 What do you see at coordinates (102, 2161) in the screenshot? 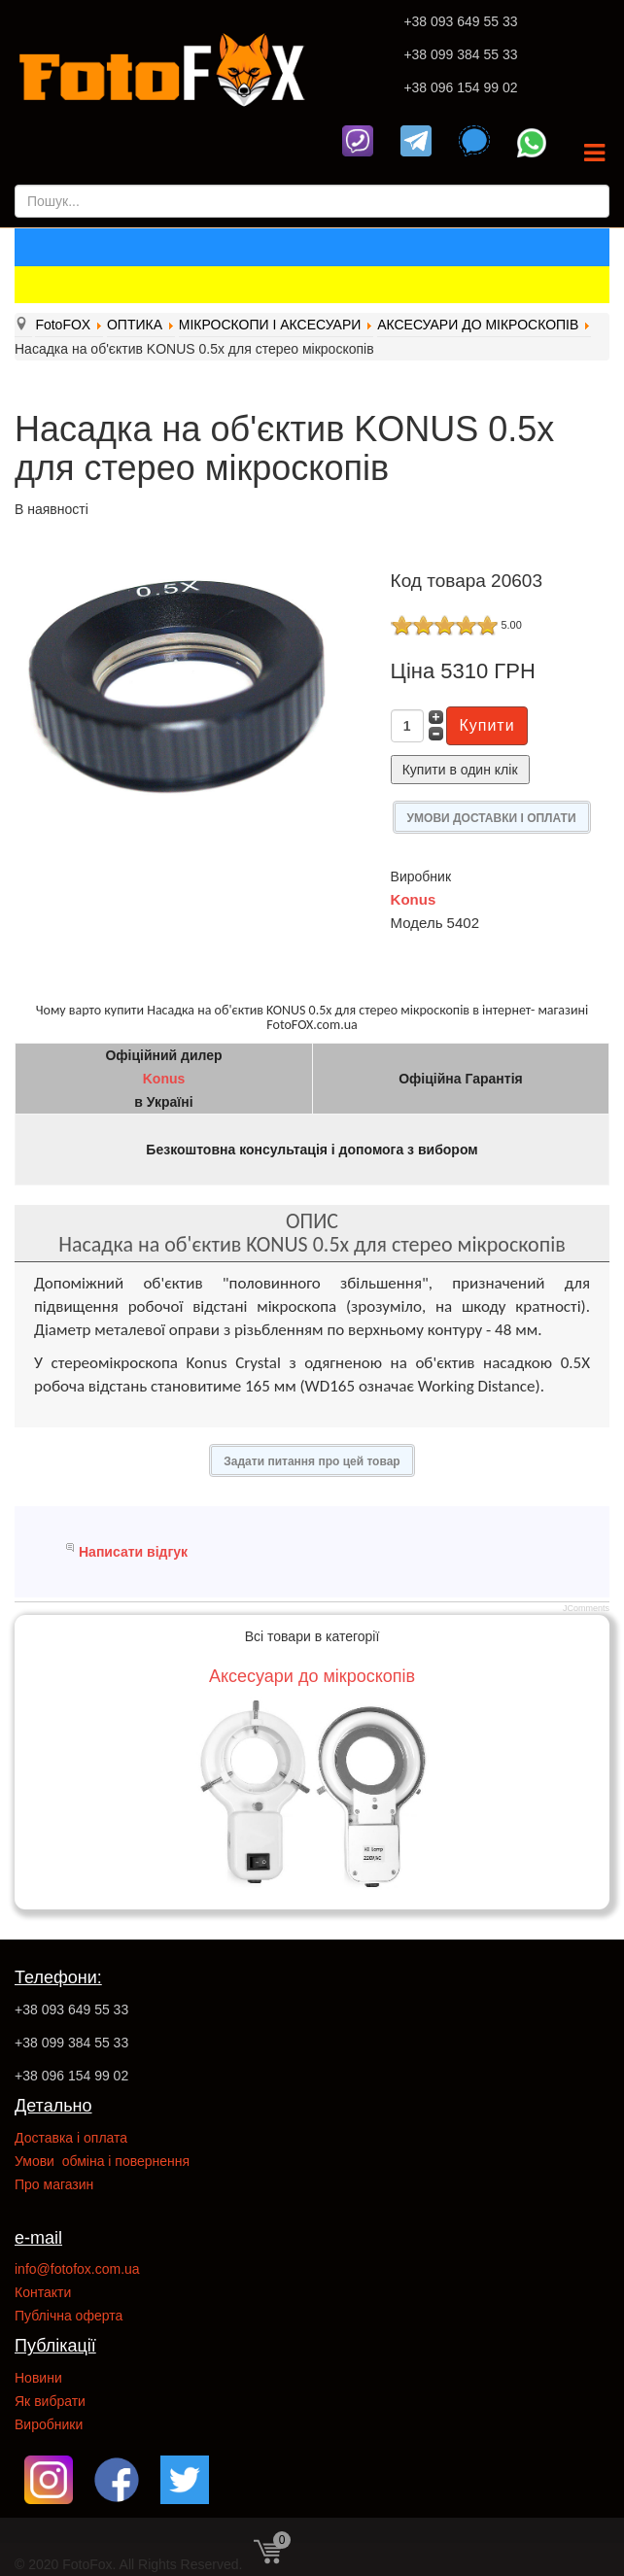
I see `Умови обміна і повернення` at bounding box center [102, 2161].